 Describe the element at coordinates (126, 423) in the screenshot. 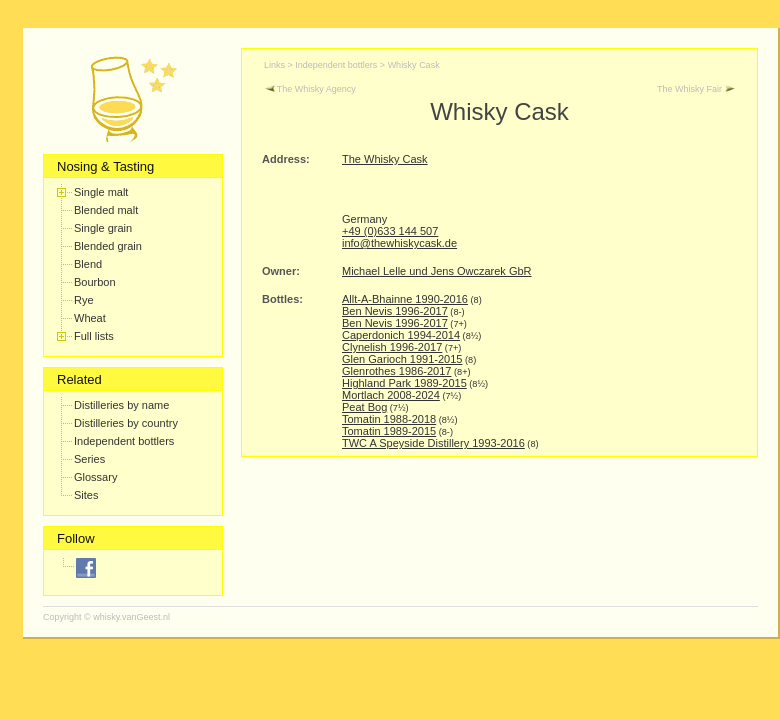

I see `Distilleries by country` at that location.